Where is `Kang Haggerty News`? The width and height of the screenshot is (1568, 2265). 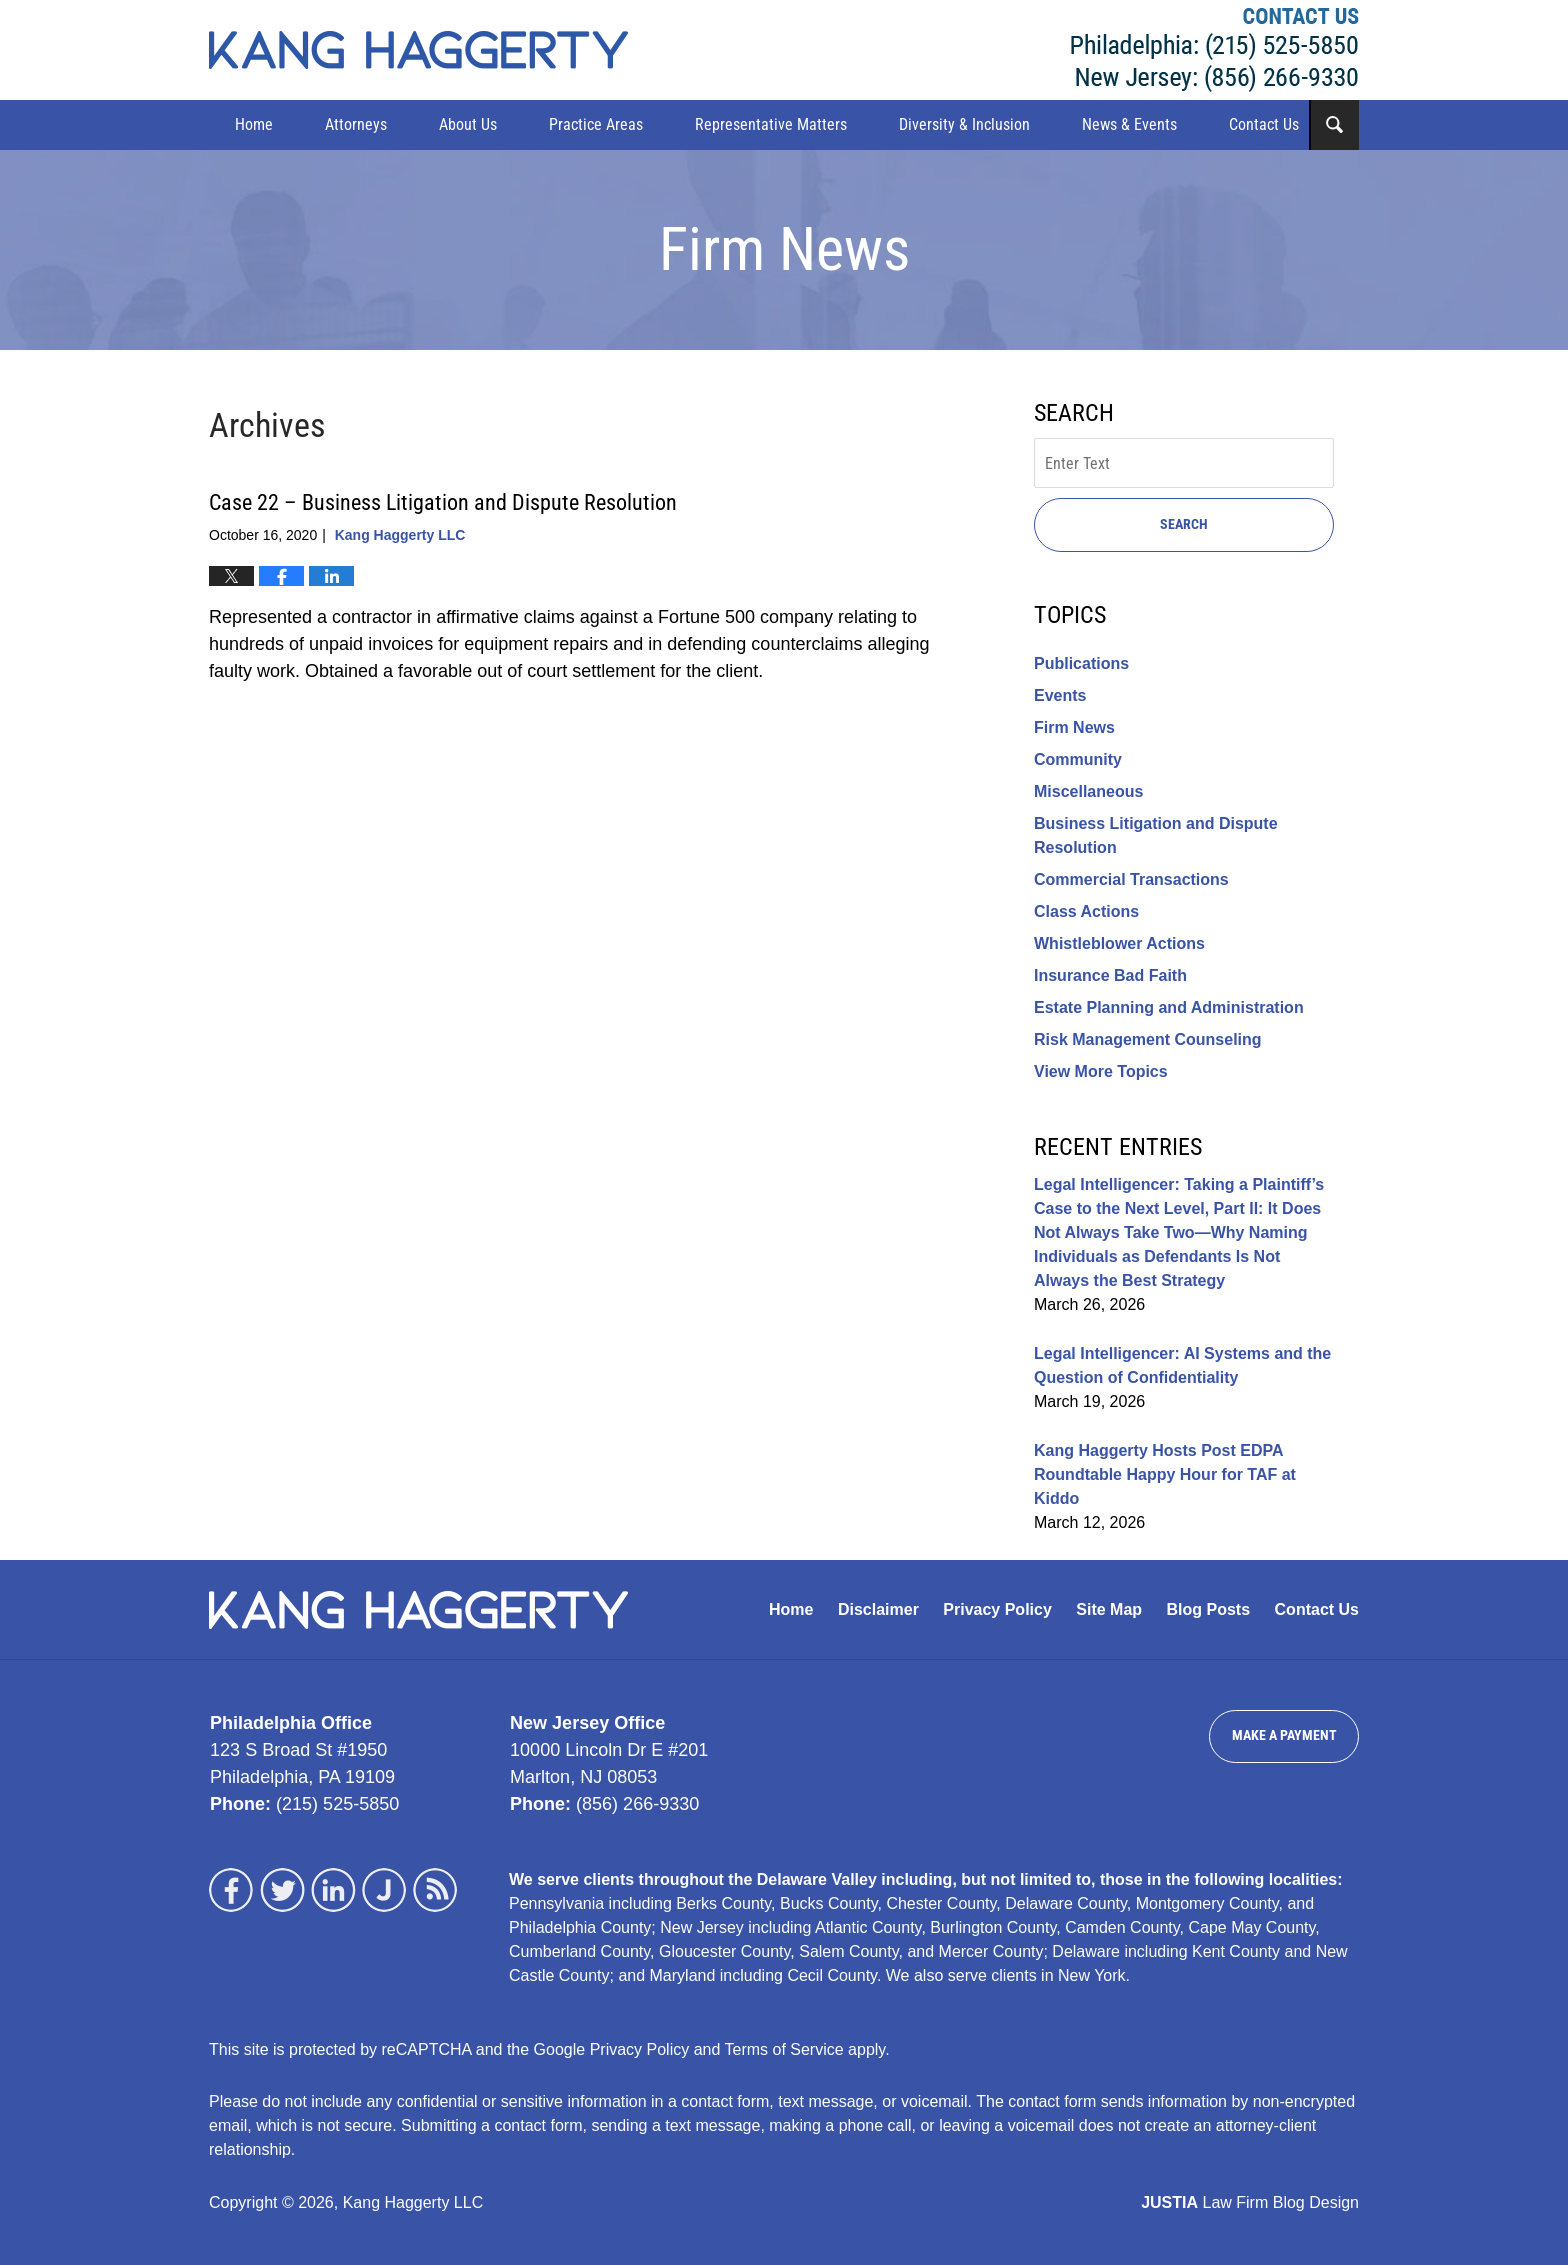
Kang Haggerty News is located at coordinates (418, 50).